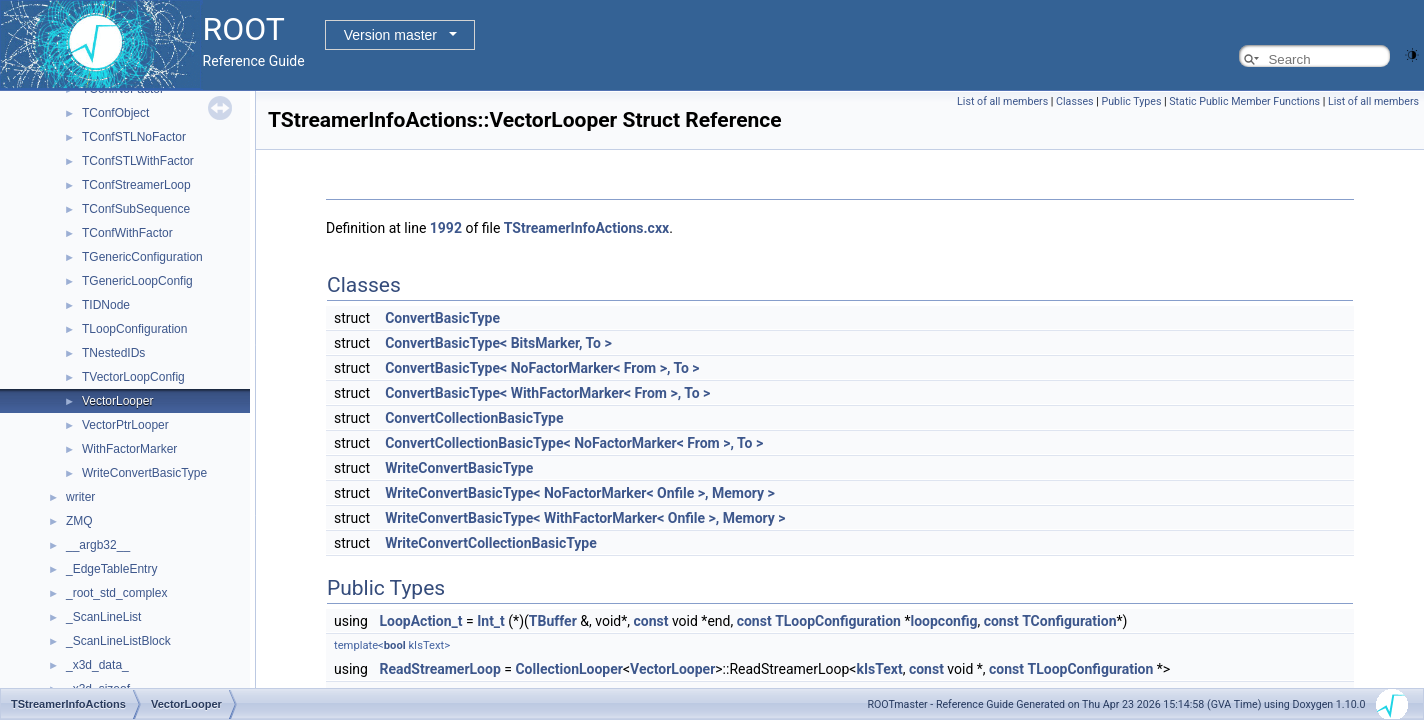  Describe the element at coordinates (134, 137) in the screenshot. I see `TConfSTLNoFactor` at that location.